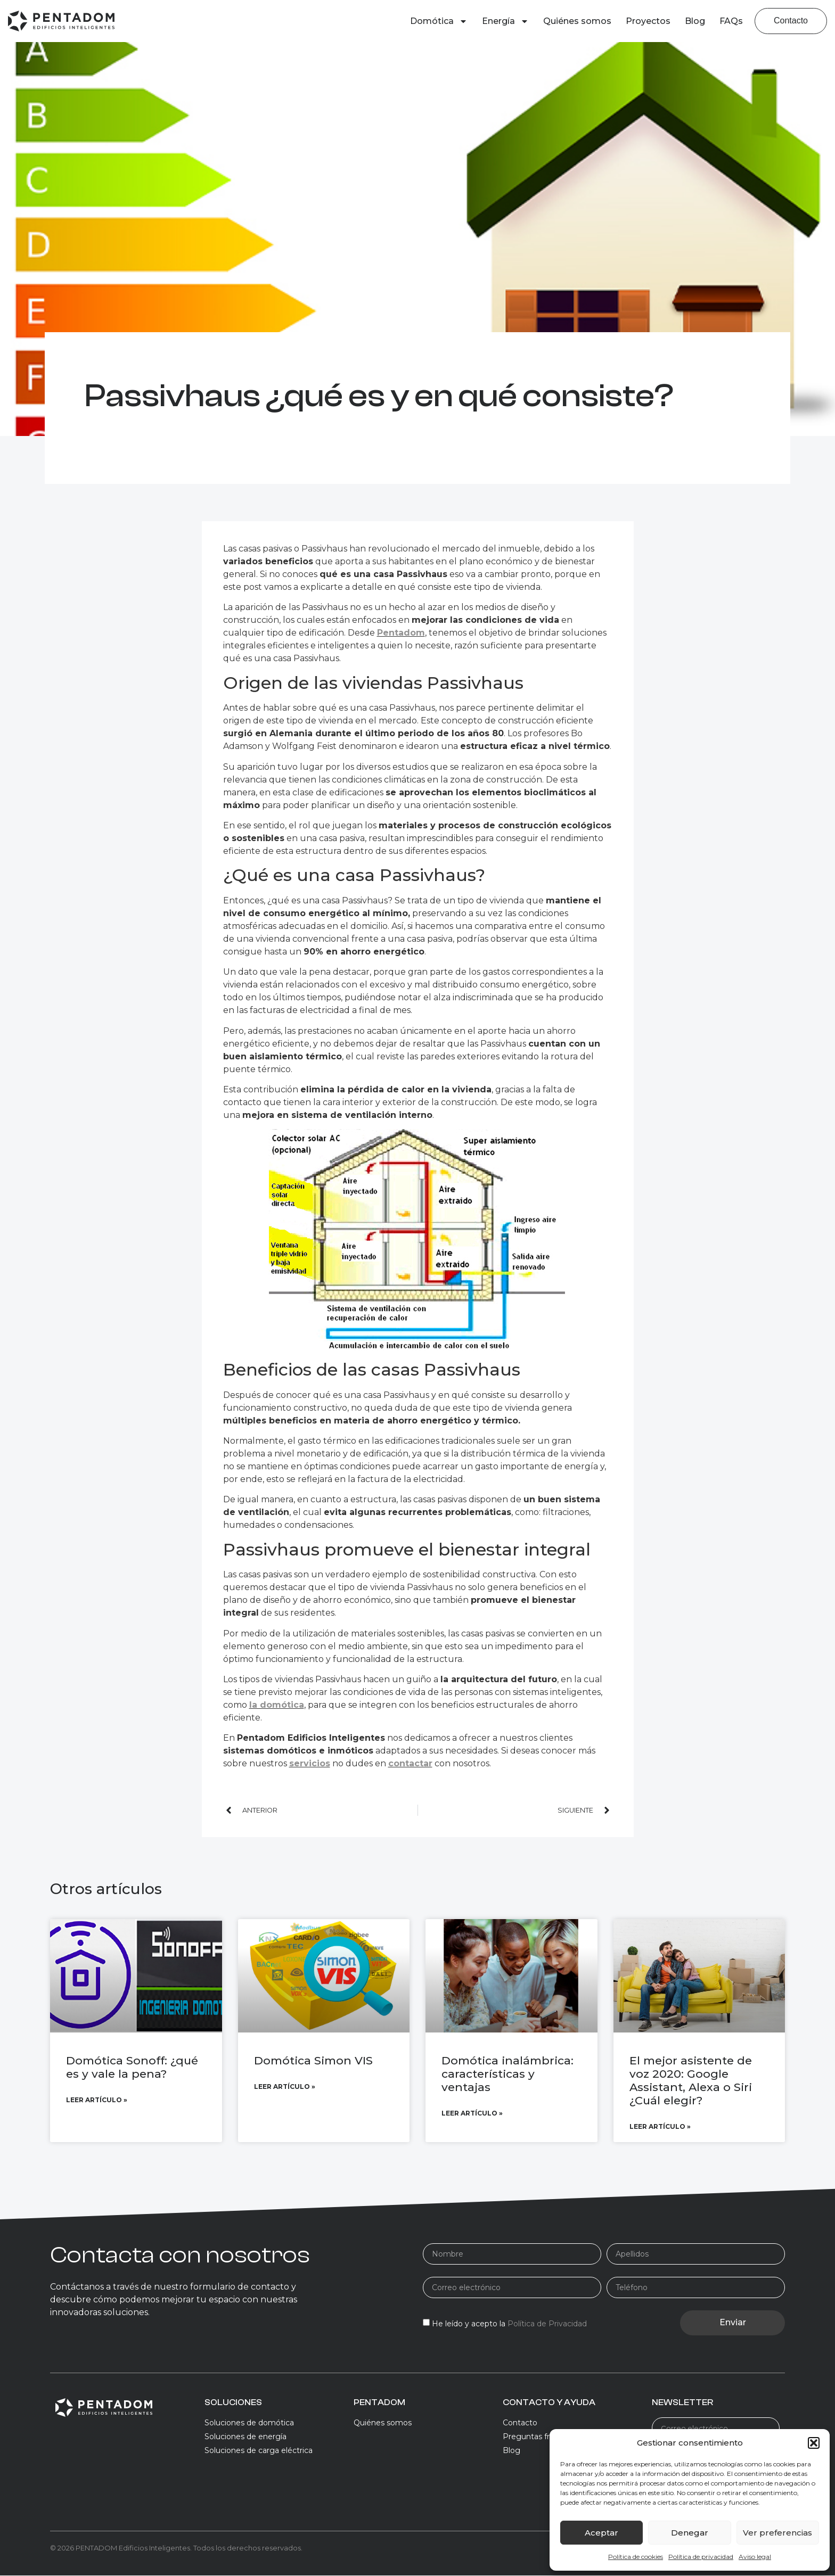 This screenshot has height=2576, width=835. Describe the element at coordinates (509, 2324) in the screenshot. I see `He leído y acepto la` at that location.